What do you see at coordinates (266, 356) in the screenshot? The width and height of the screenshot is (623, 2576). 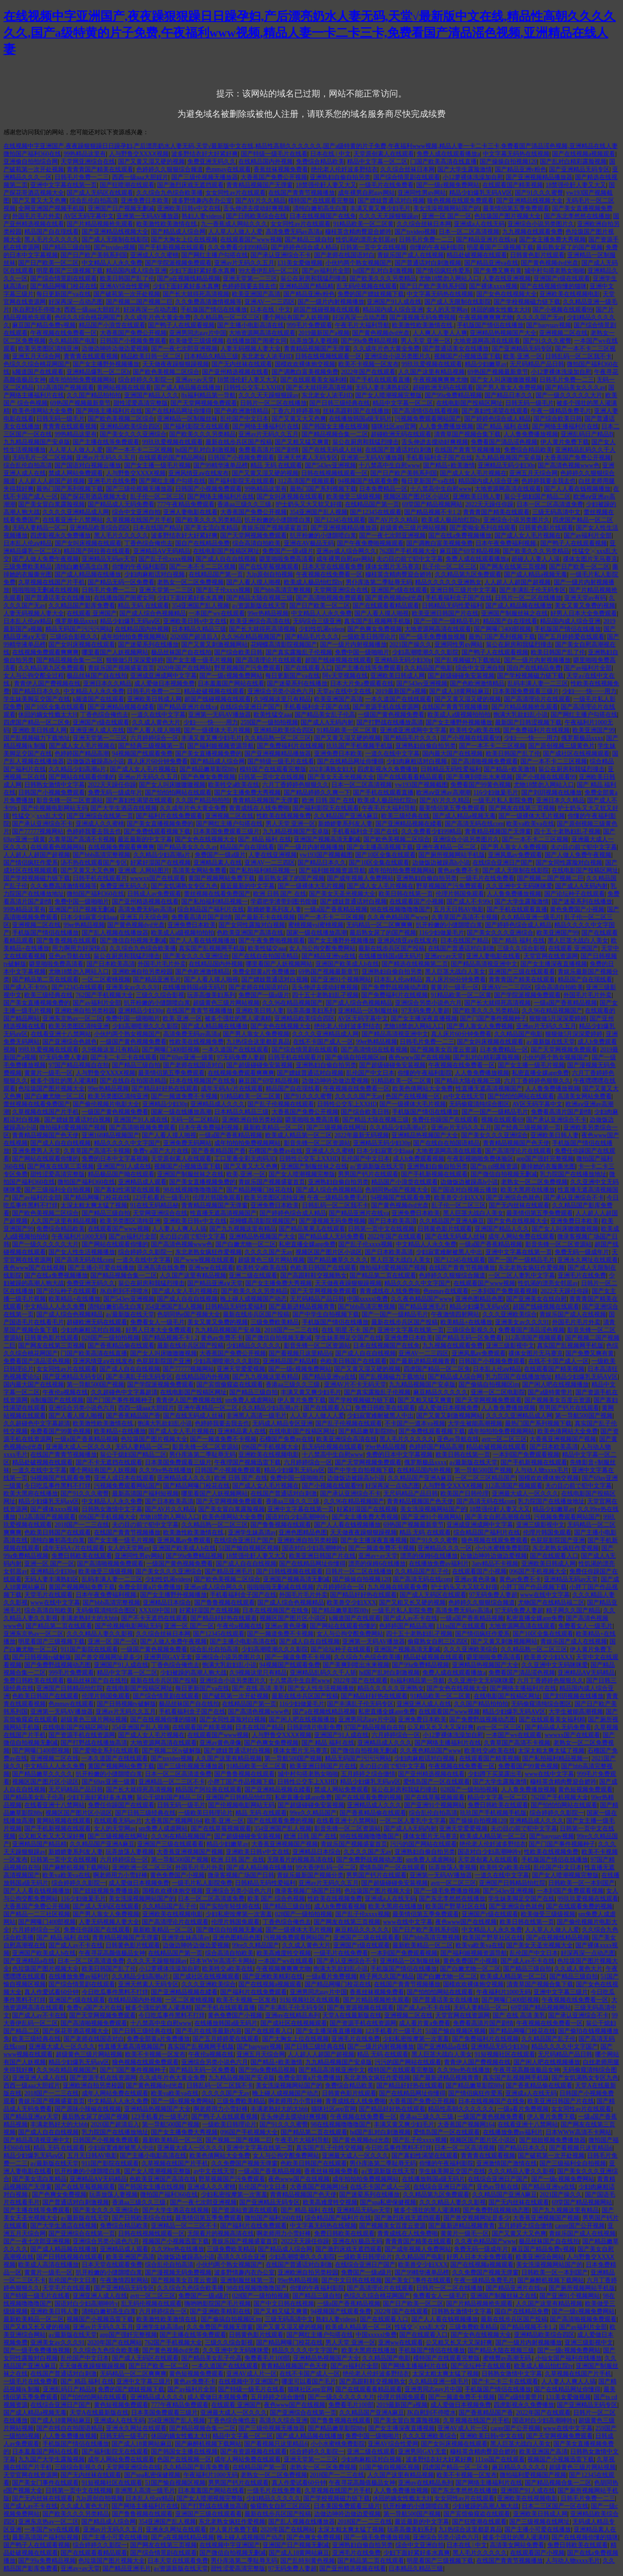 I see `东北老女人浓毛HD` at bounding box center [266, 356].